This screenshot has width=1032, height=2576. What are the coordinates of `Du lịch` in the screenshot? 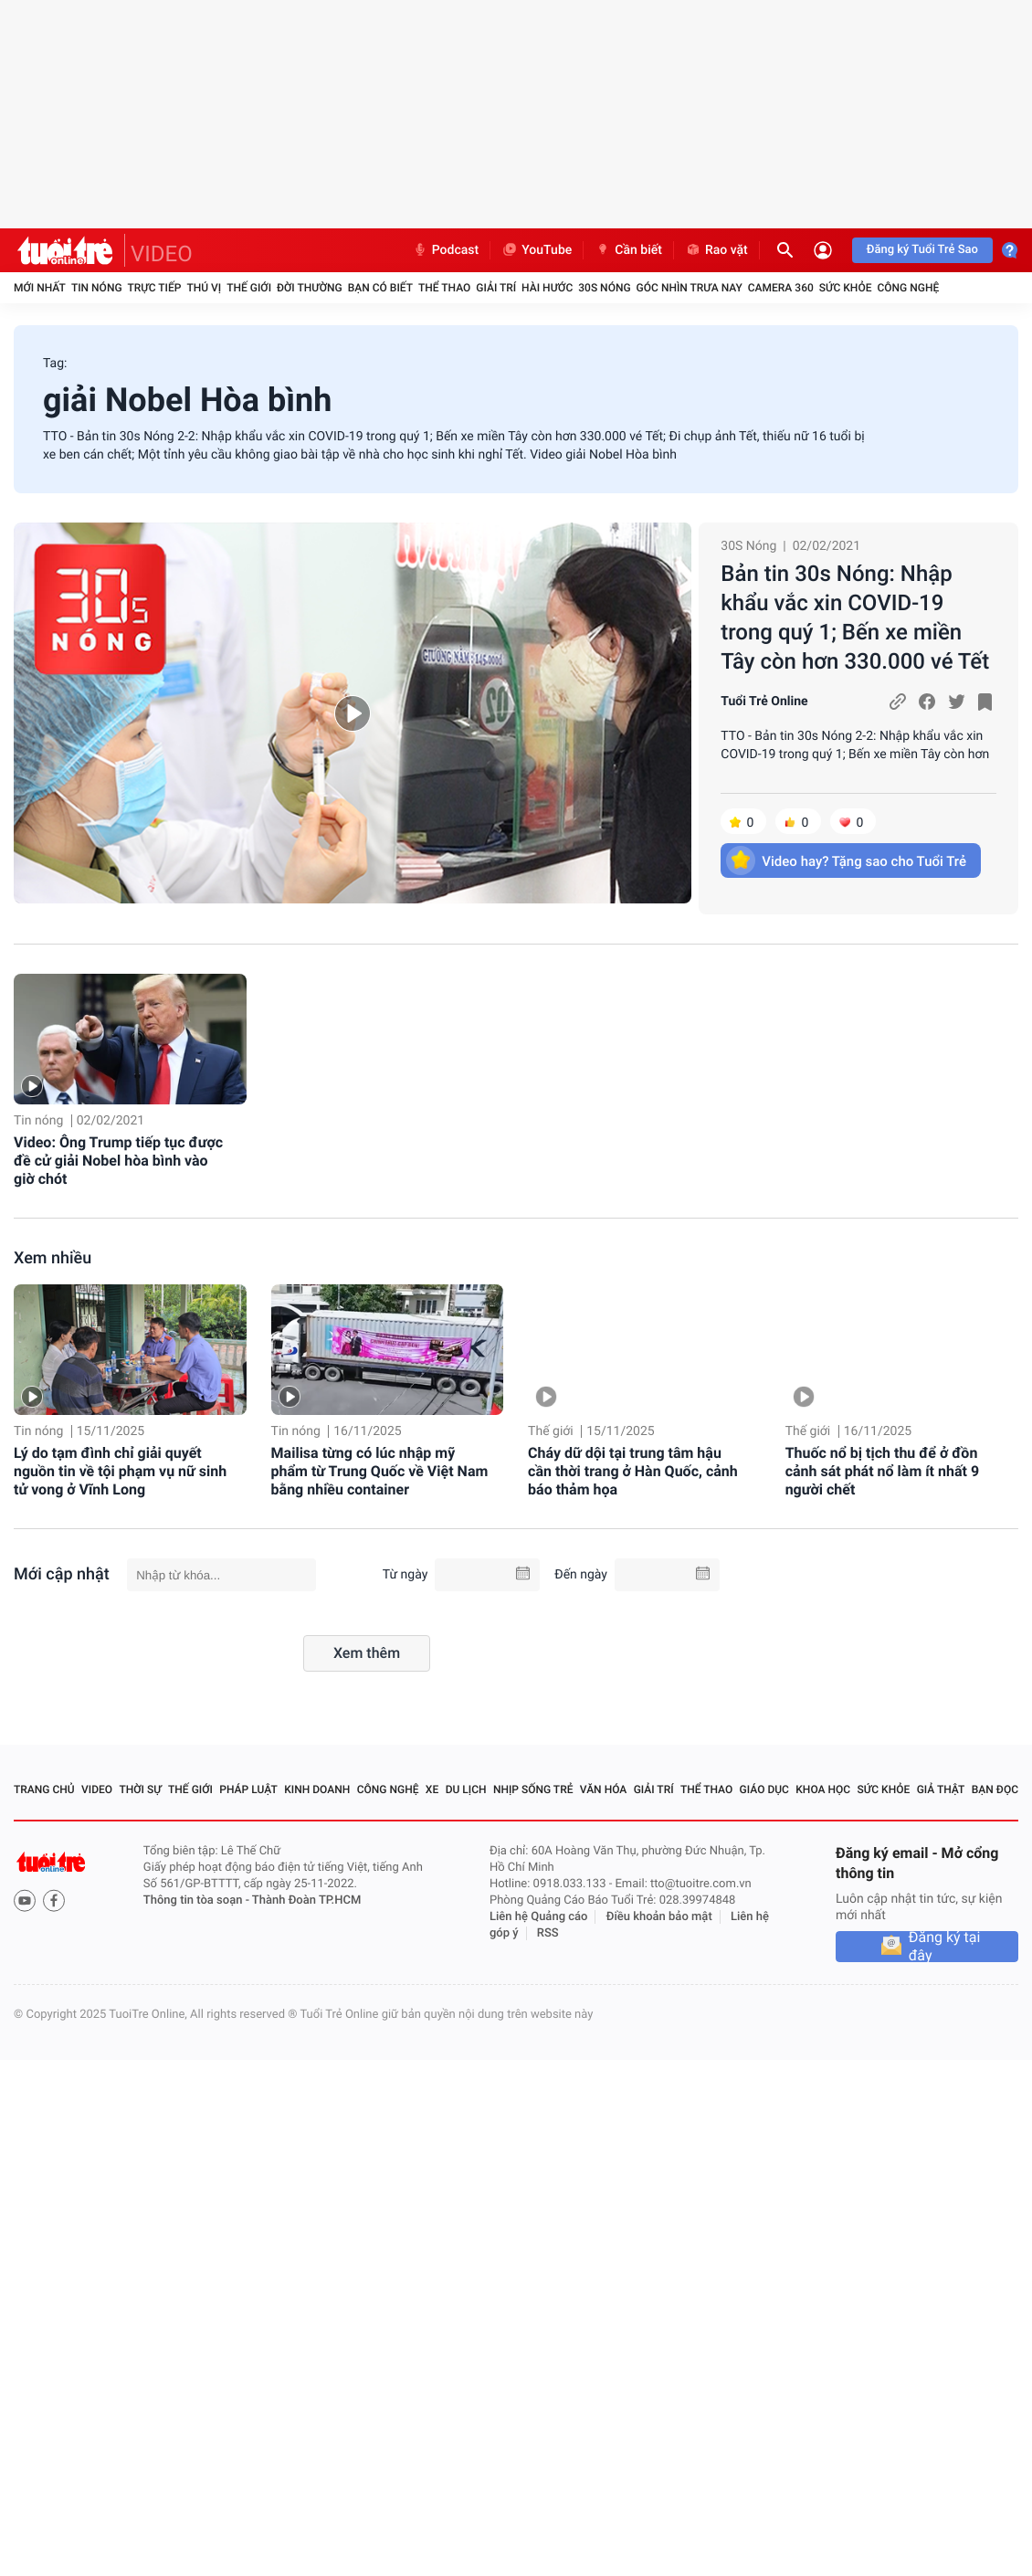 It's located at (466, 1789).